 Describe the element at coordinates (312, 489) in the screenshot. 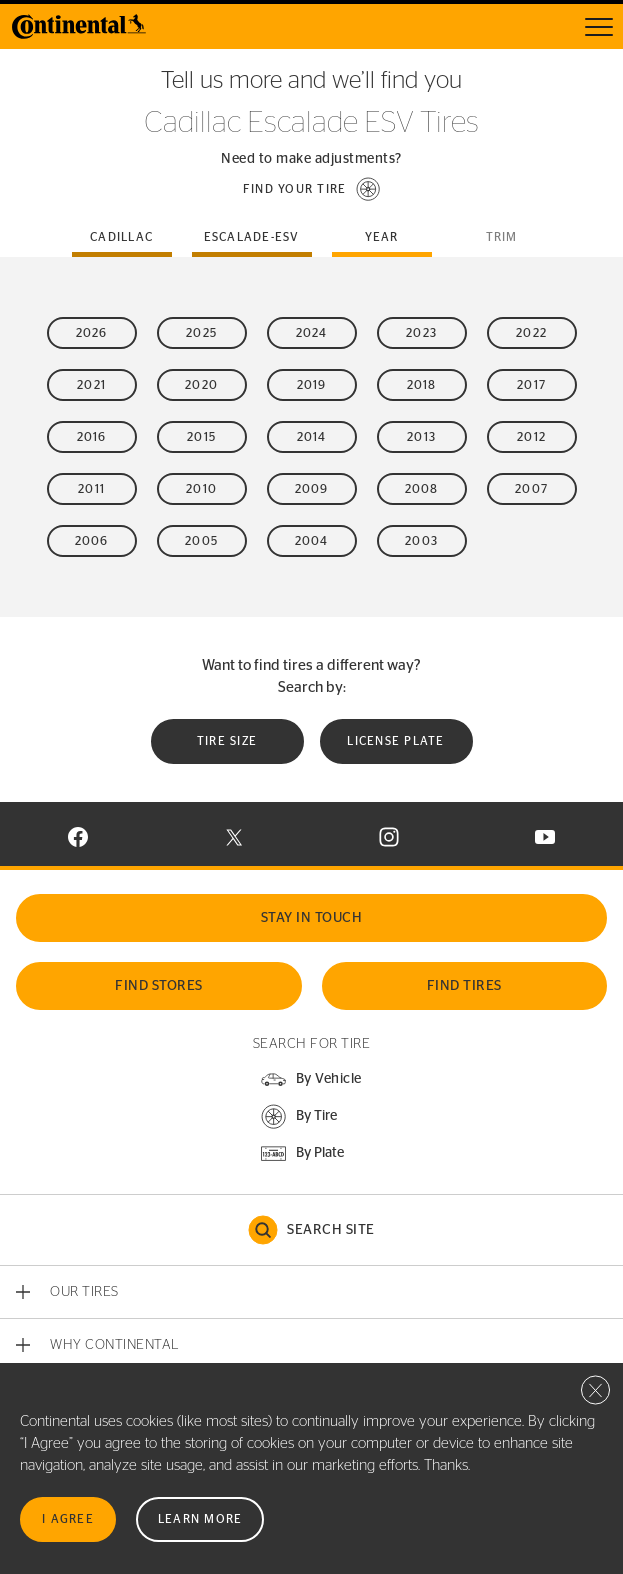

I see `2009` at that location.